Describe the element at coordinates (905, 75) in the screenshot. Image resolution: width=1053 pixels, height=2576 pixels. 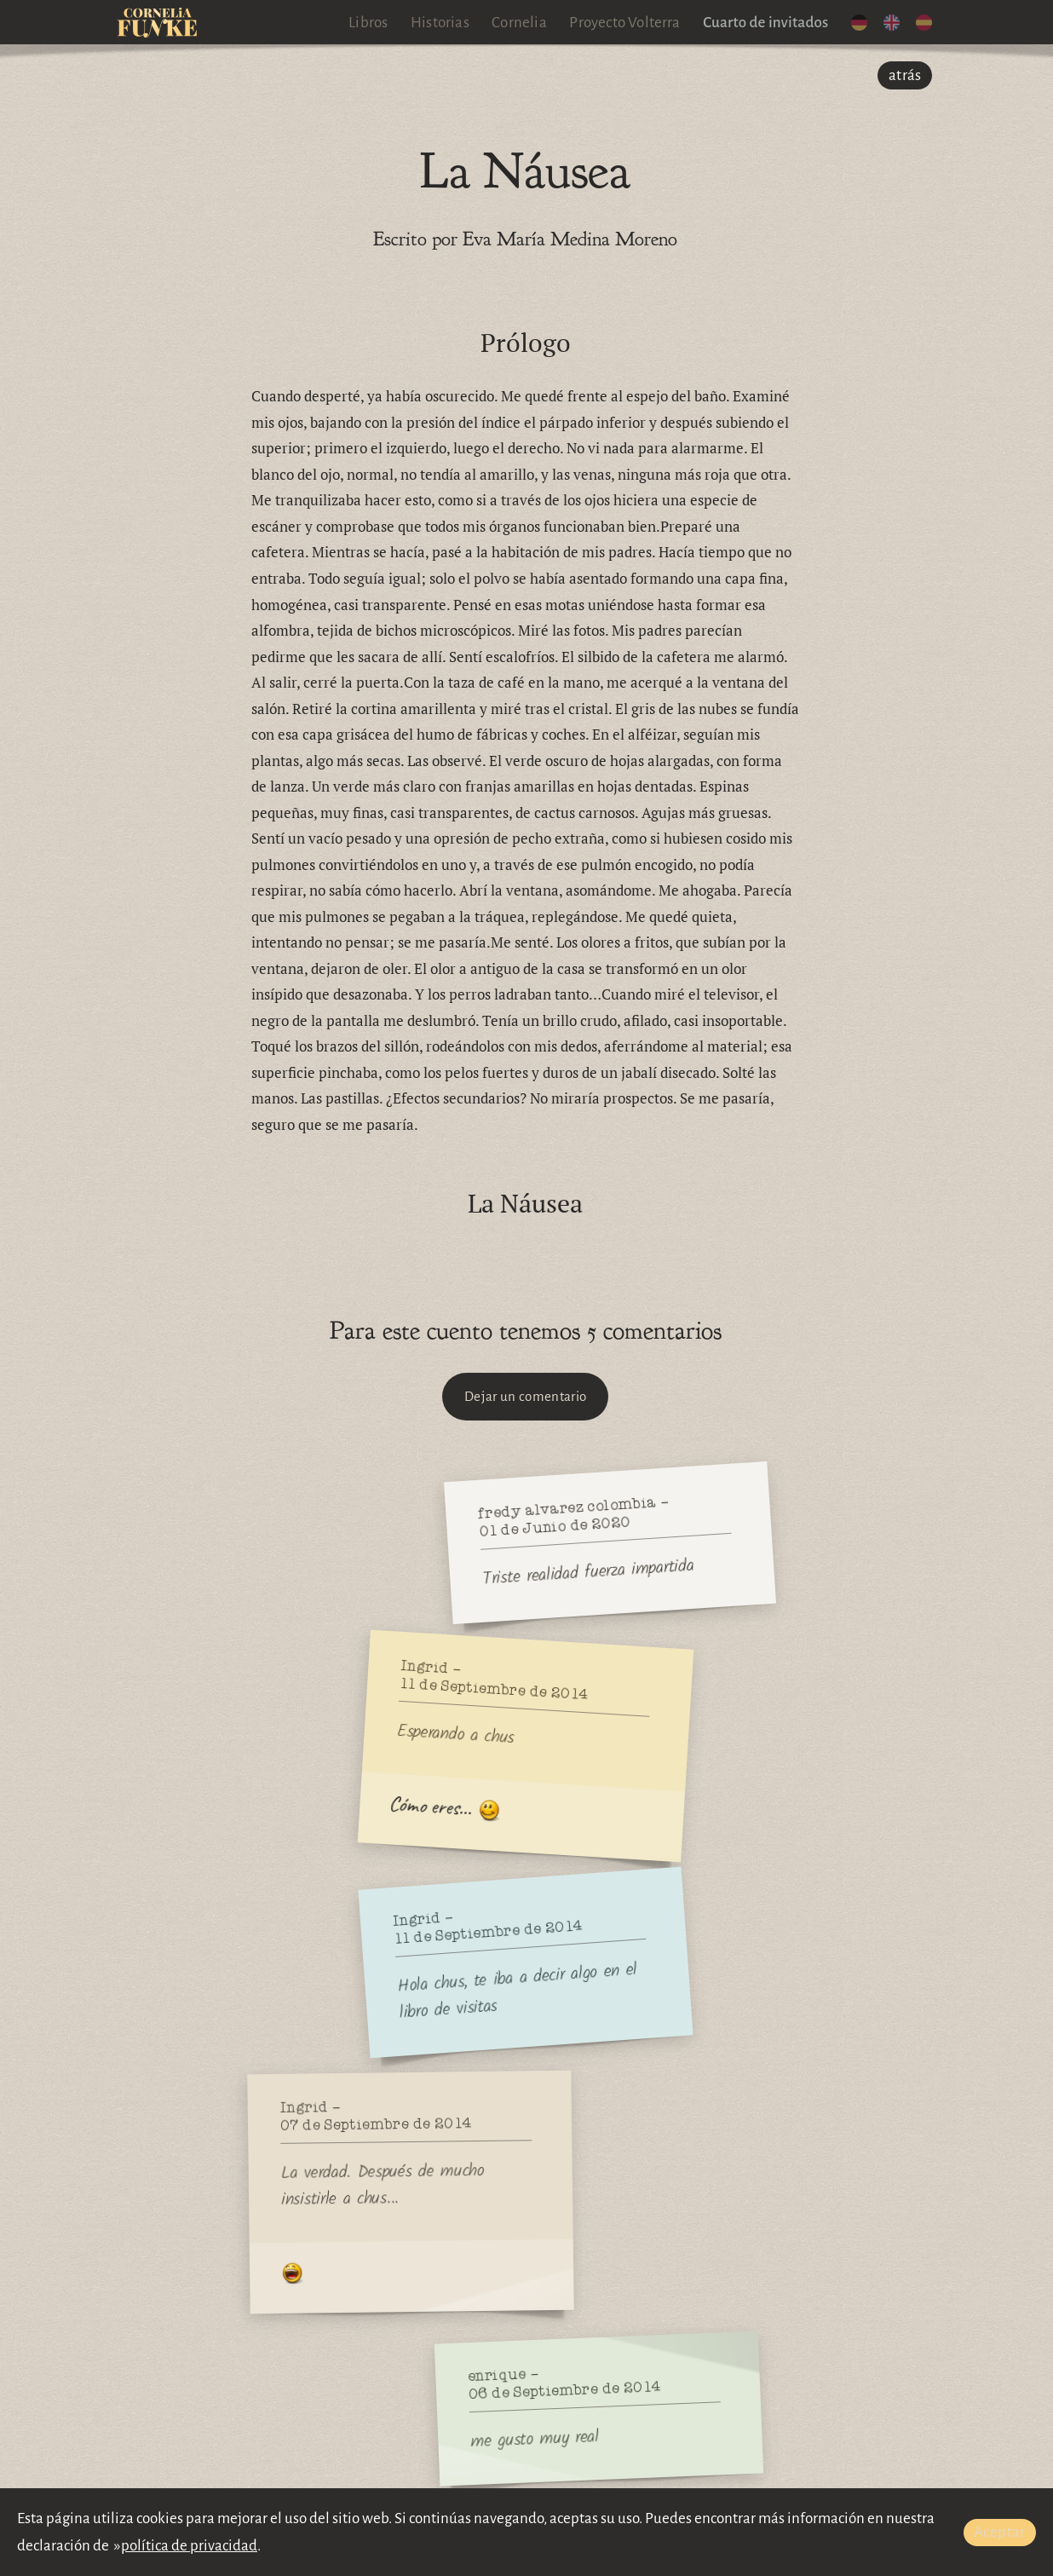
I see `atrás` at that location.